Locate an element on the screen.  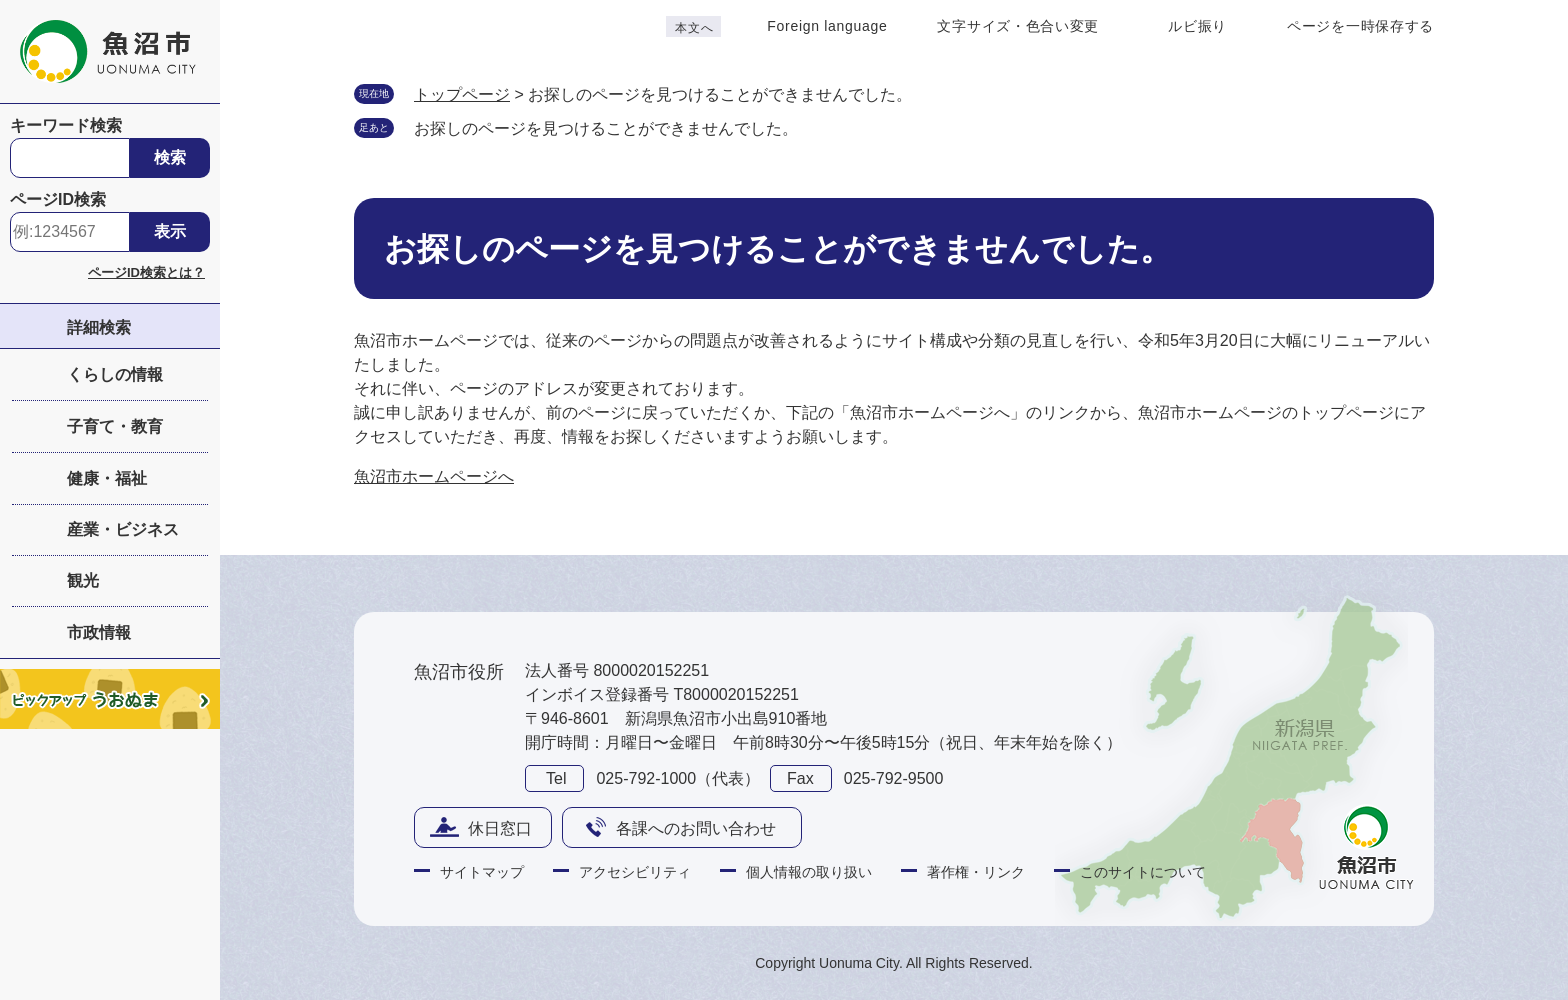
健康・福祉 is located at coordinates (107, 478).